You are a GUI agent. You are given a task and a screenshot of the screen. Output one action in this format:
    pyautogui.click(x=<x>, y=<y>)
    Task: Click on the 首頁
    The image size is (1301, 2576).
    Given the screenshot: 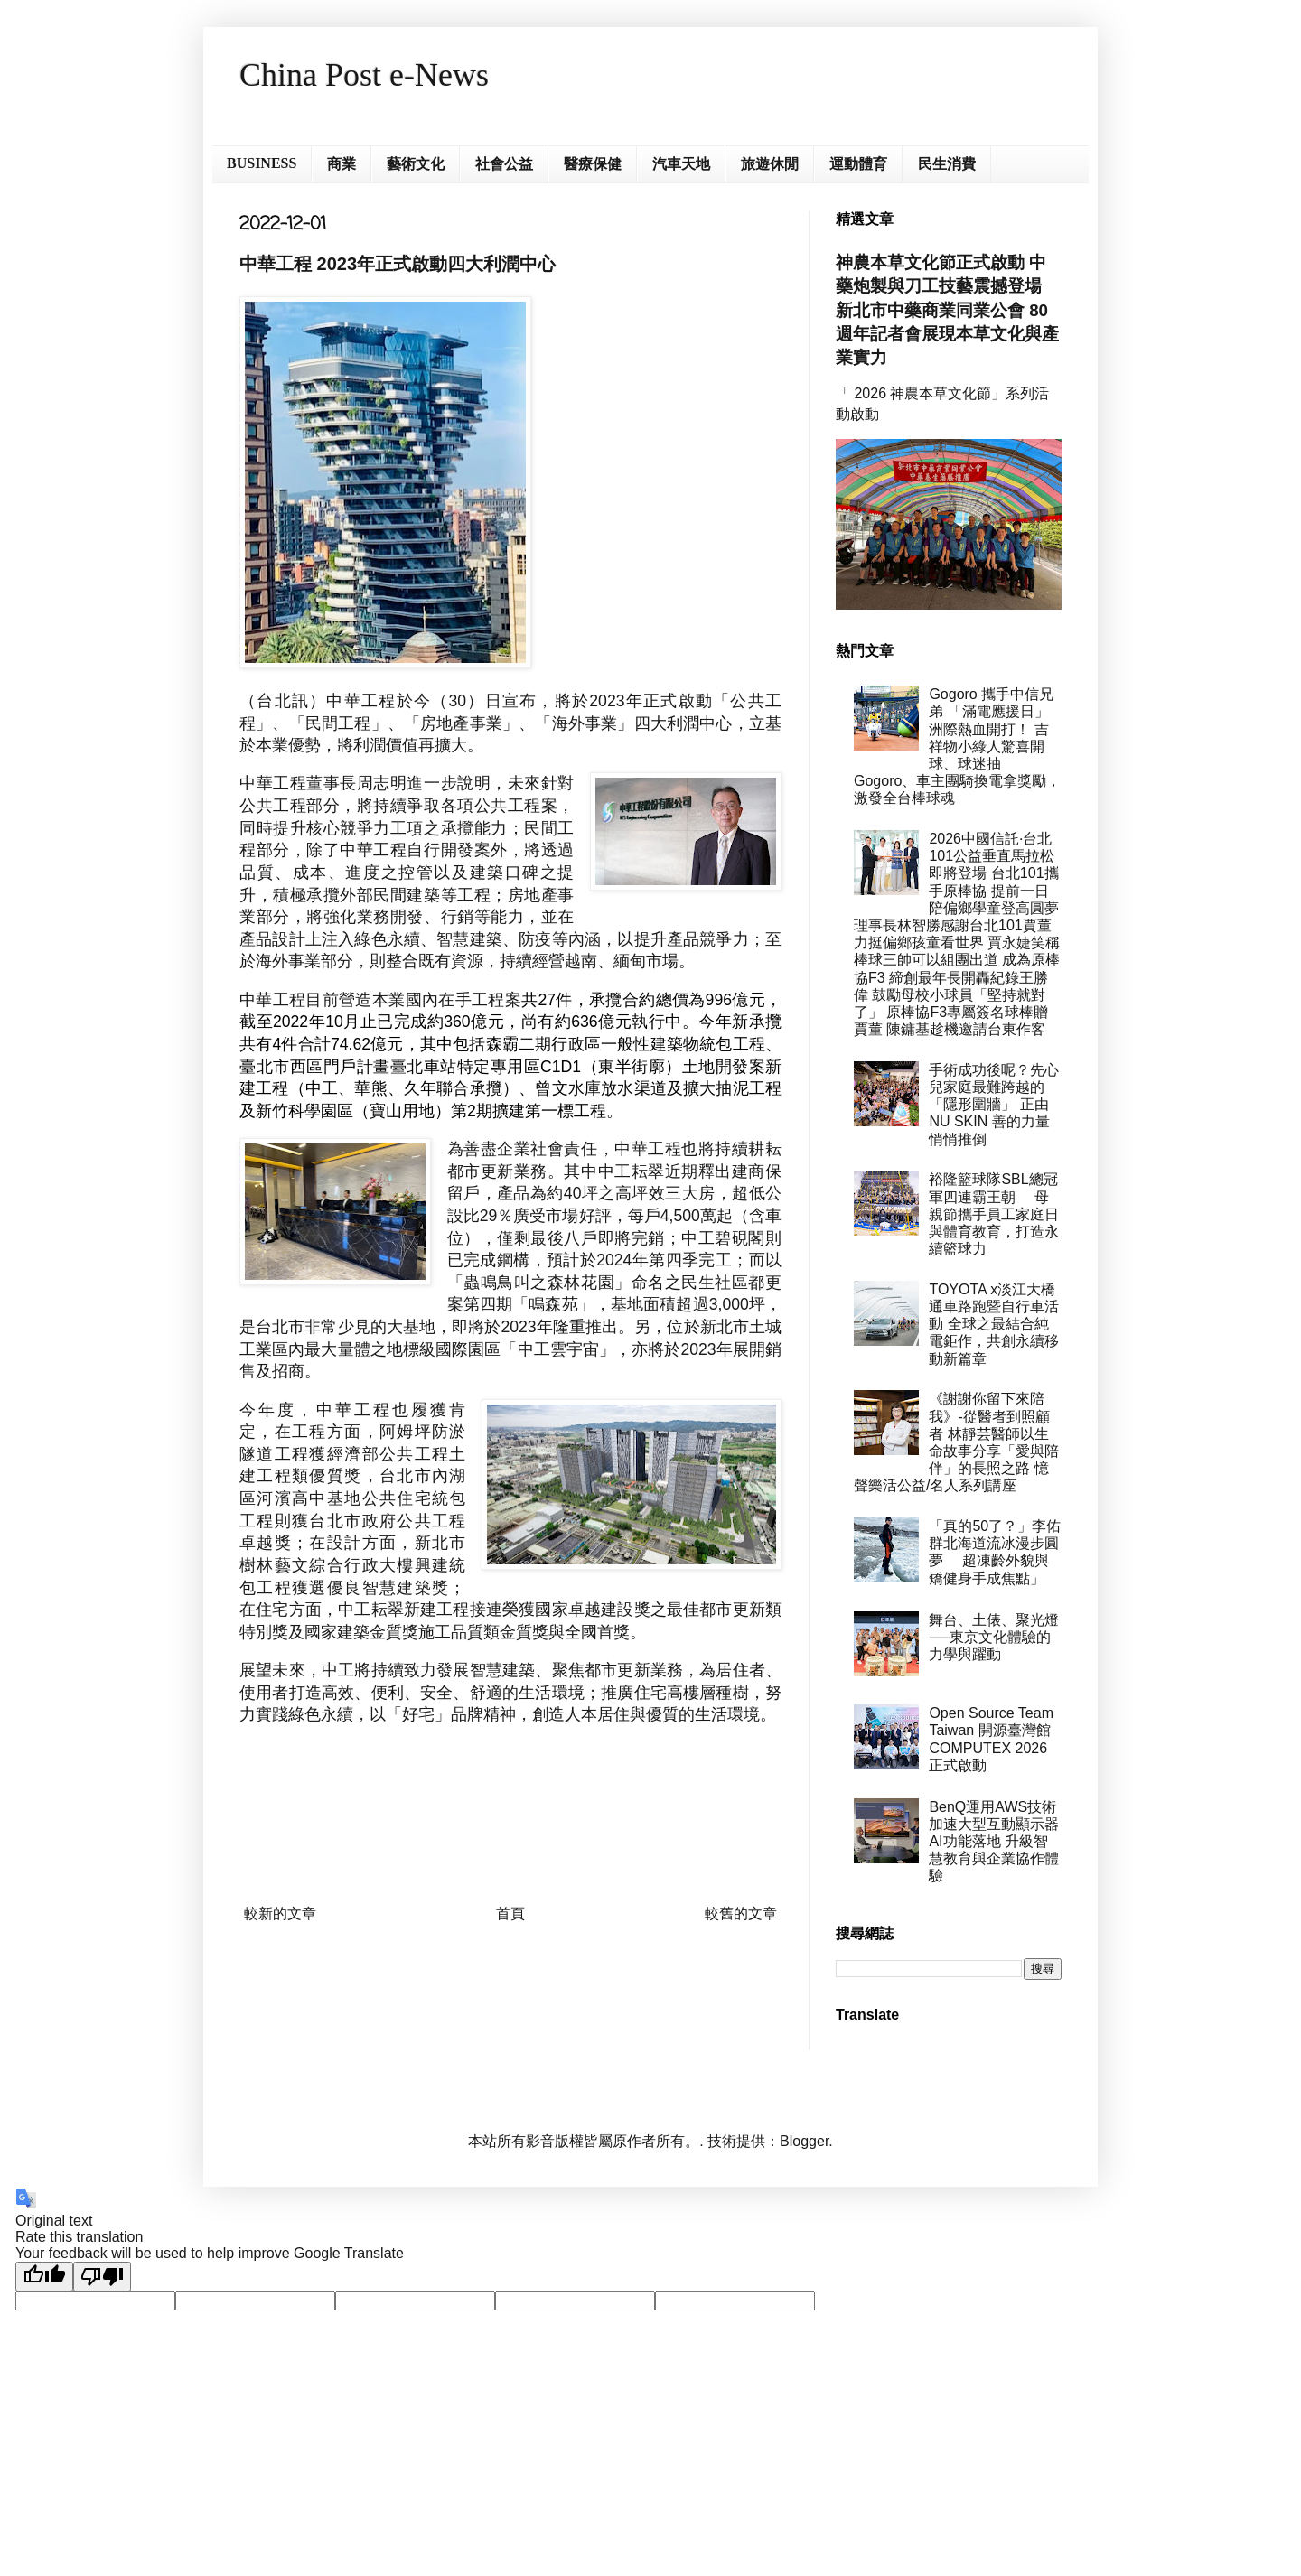 What is the action you would take?
    pyautogui.click(x=510, y=1913)
    